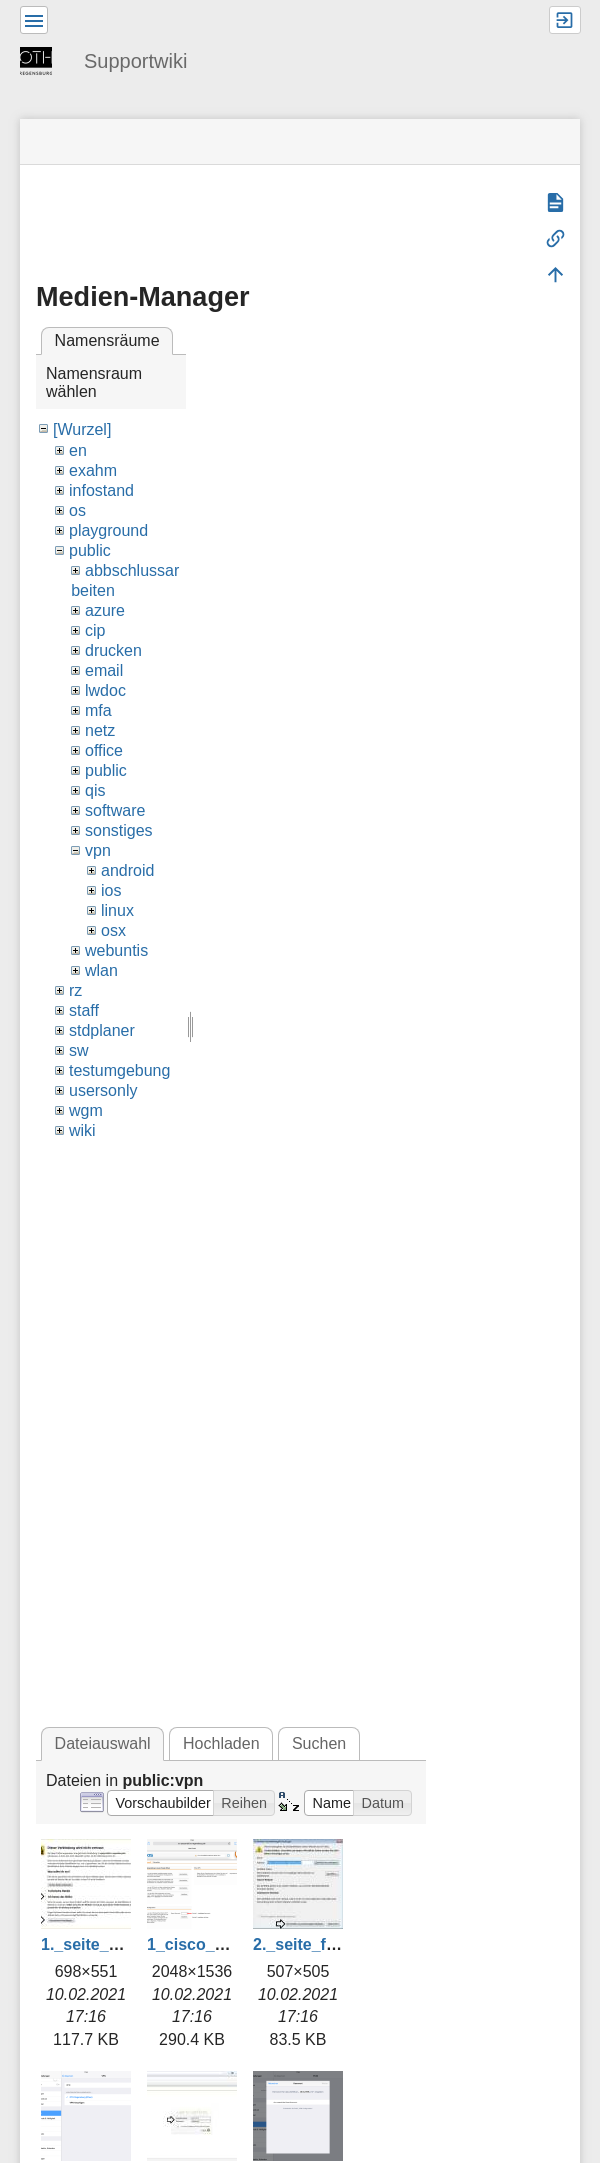 This screenshot has width=600, height=2163. I want to click on office, so click(104, 750).